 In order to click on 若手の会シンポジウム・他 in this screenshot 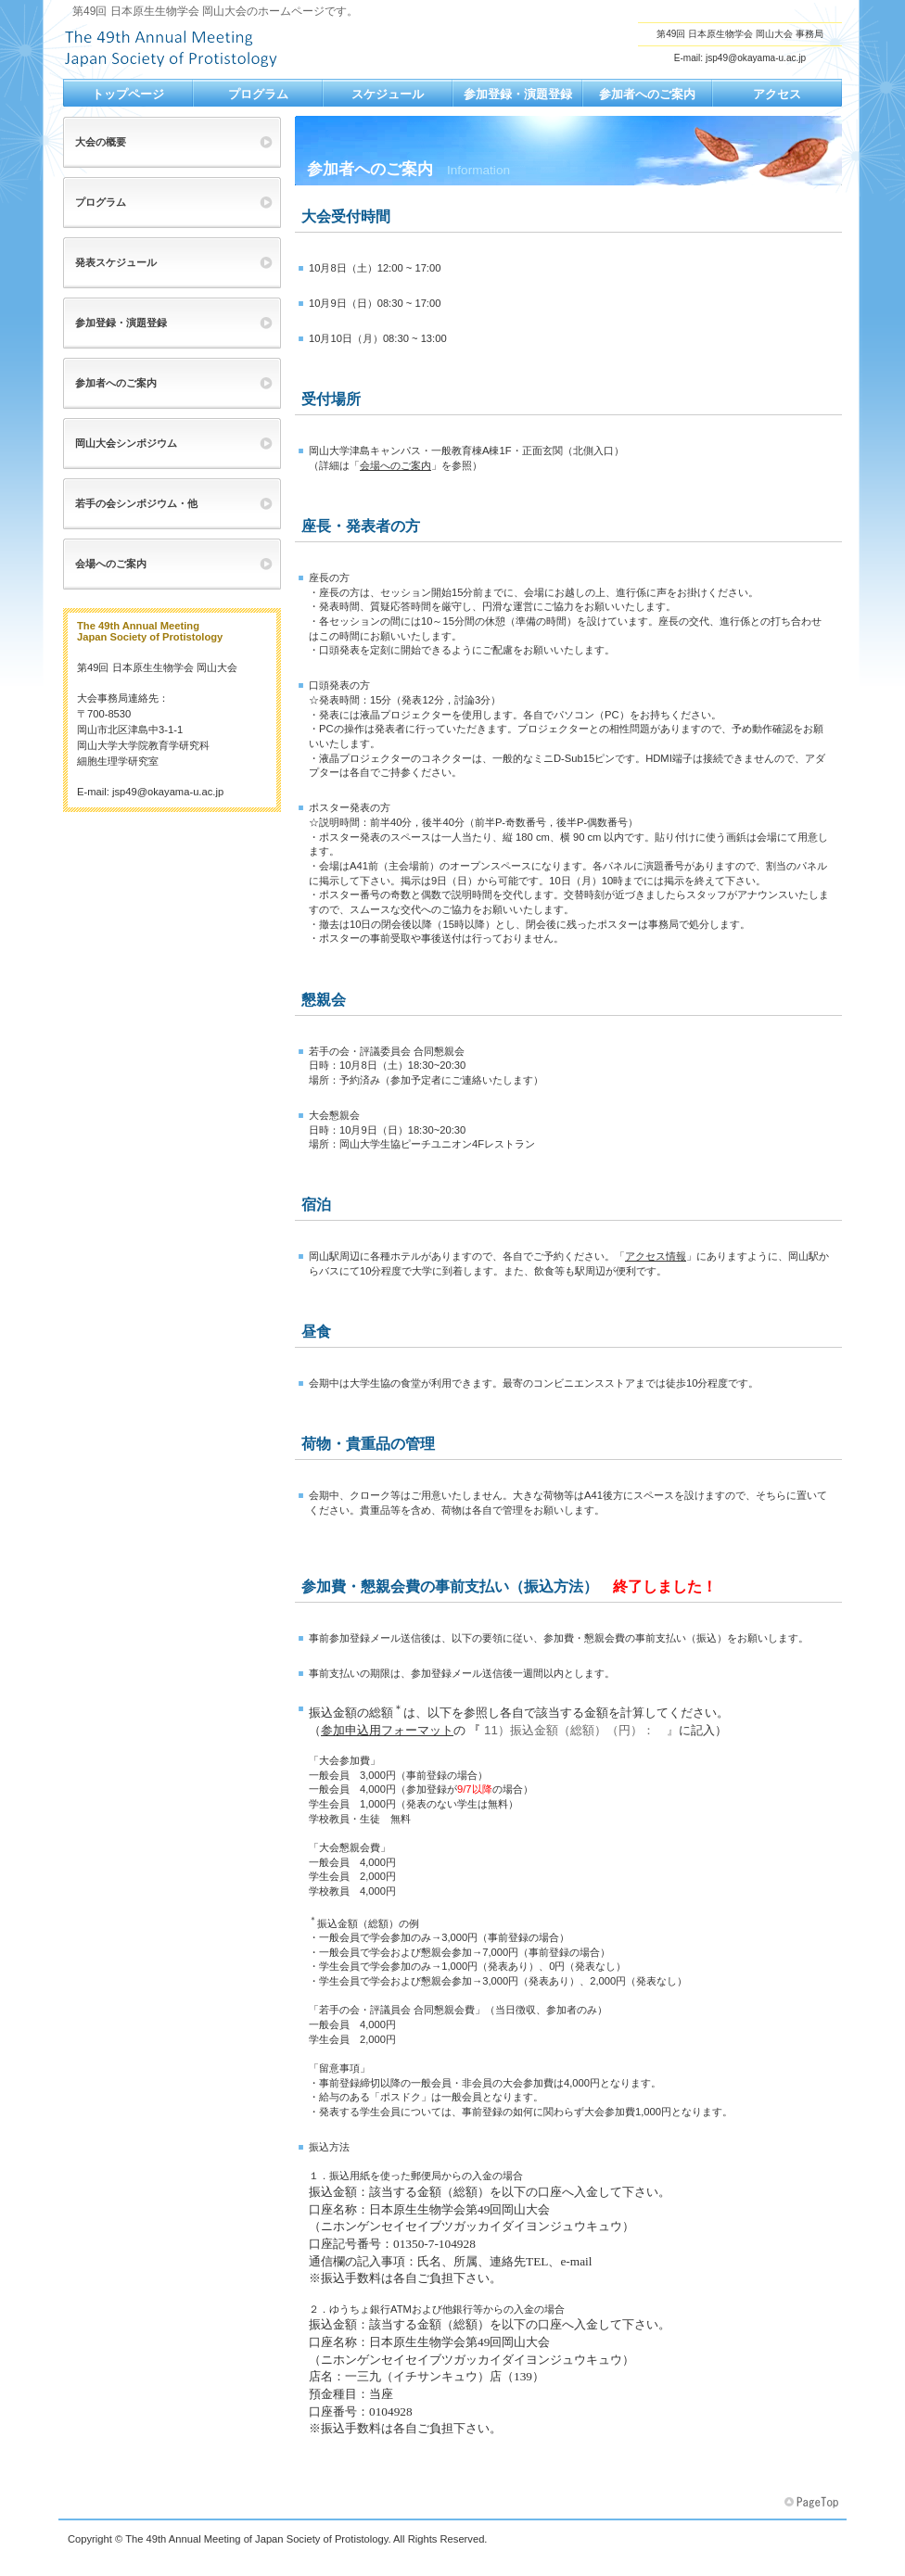, I will do `click(136, 503)`.